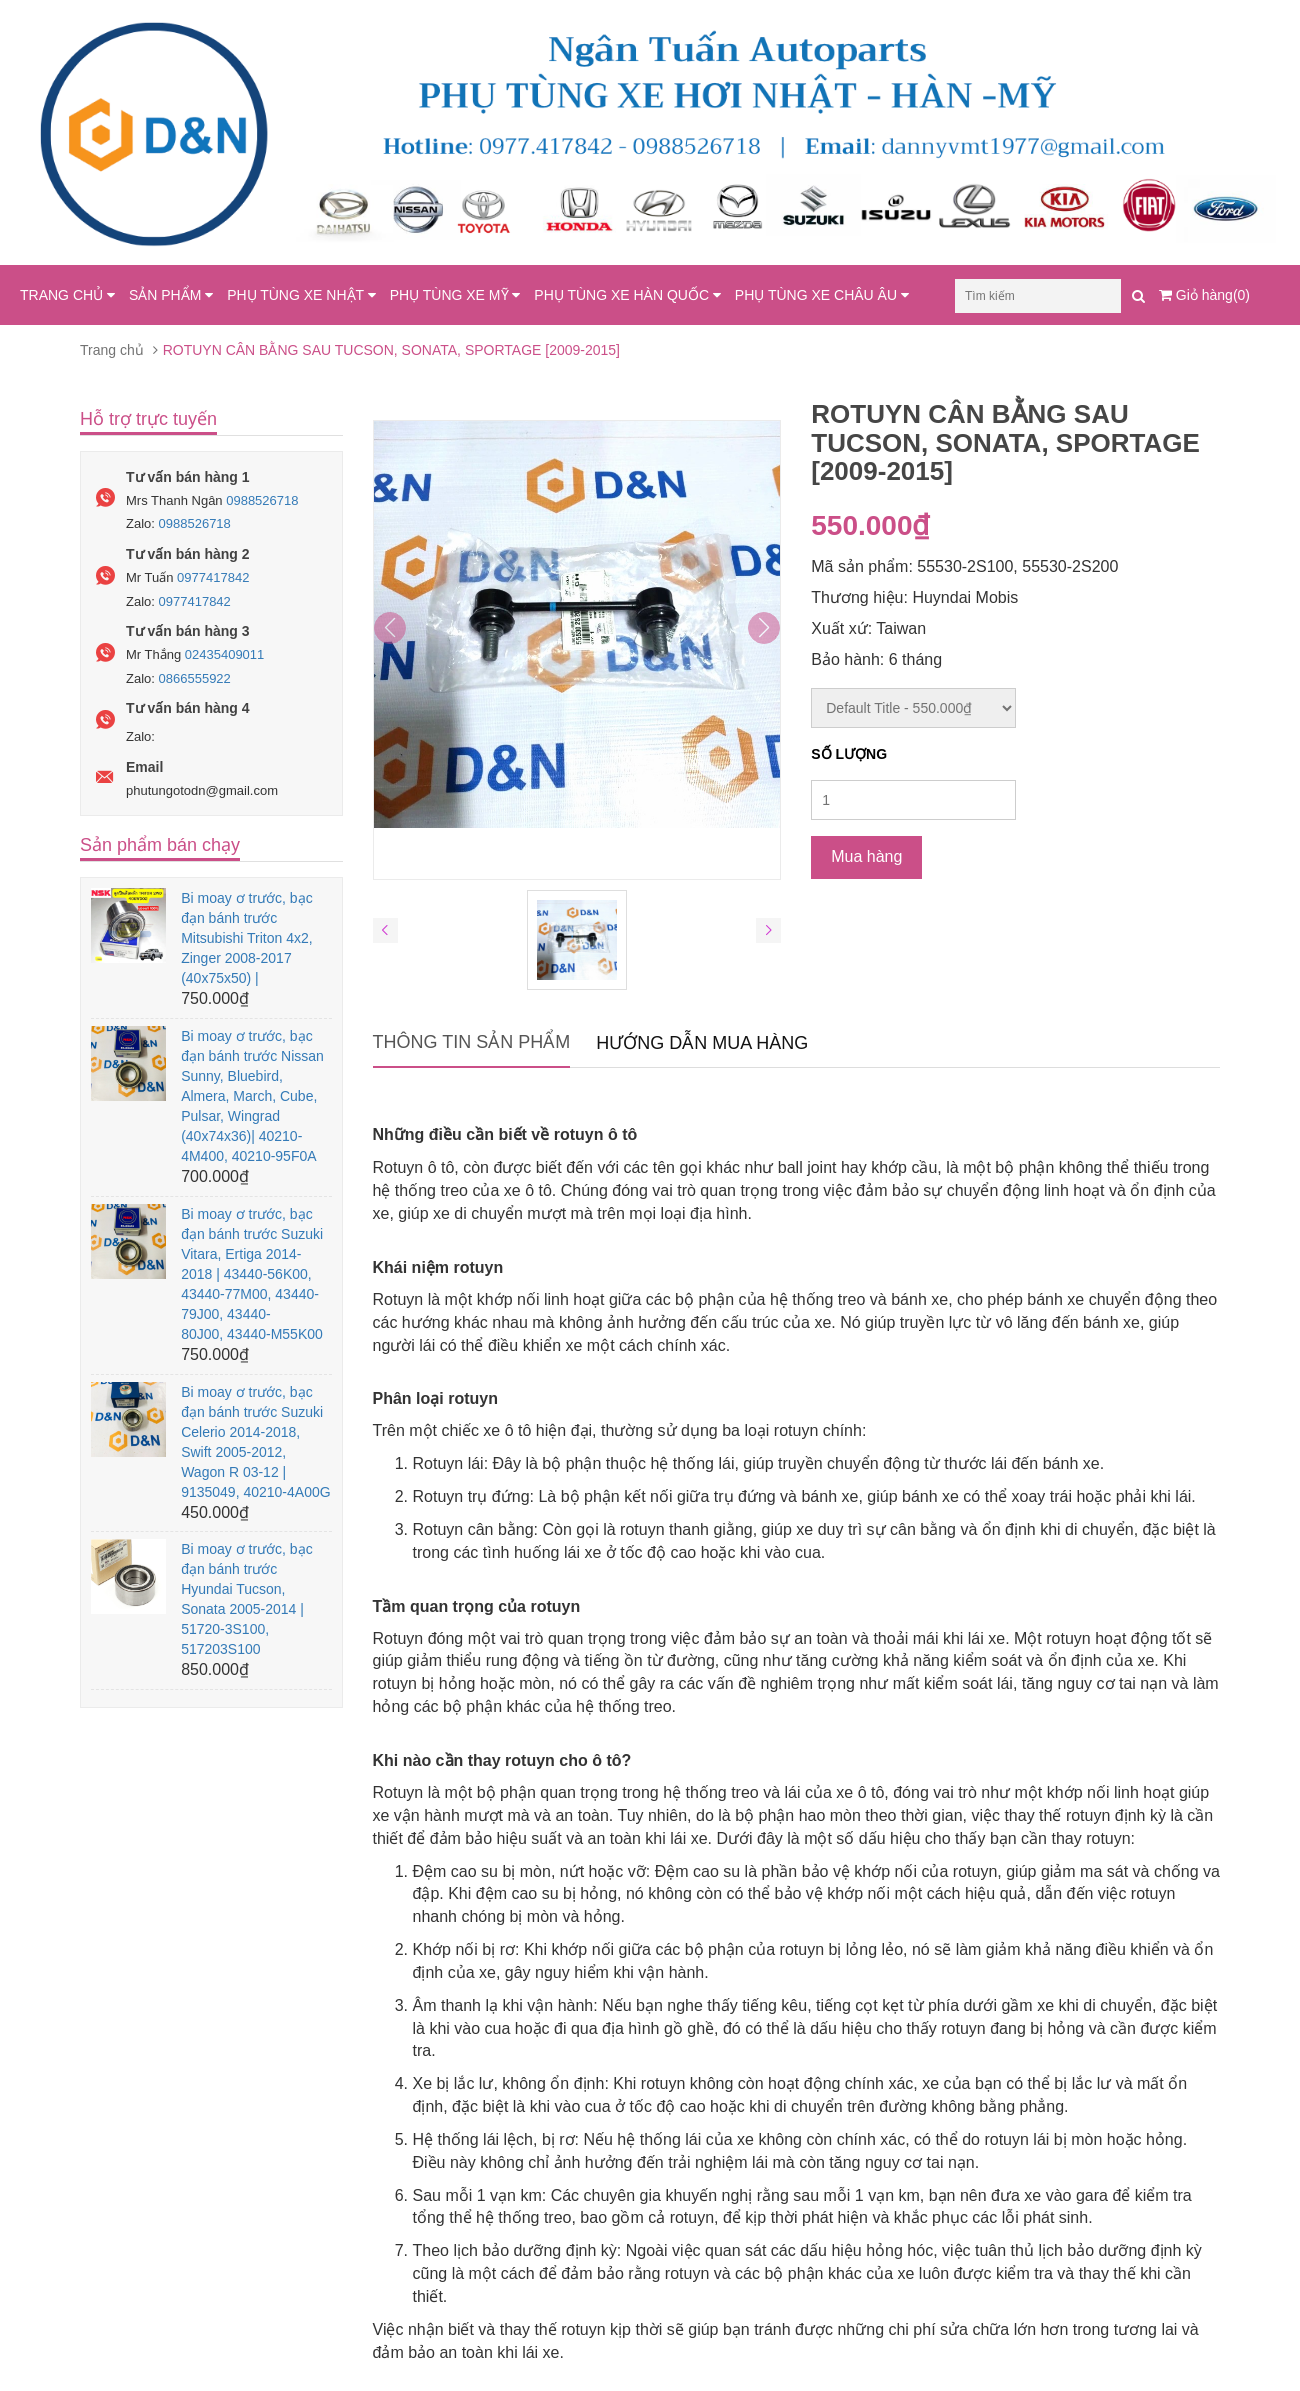  What do you see at coordinates (195, 678) in the screenshot?
I see `0866555922` at bounding box center [195, 678].